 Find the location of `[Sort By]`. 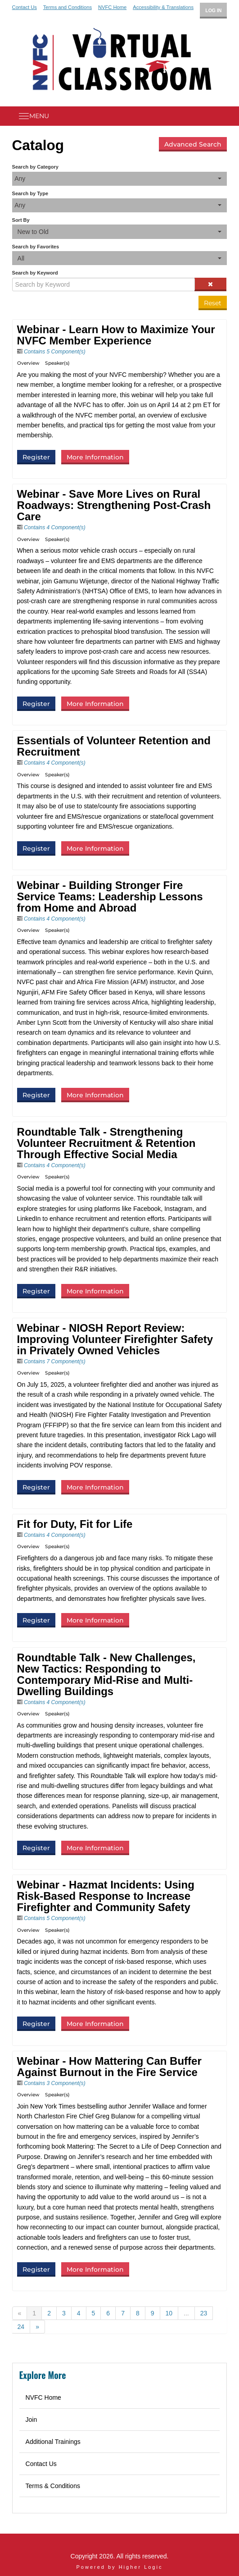

[Sort By] is located at coordinates (119, 231).